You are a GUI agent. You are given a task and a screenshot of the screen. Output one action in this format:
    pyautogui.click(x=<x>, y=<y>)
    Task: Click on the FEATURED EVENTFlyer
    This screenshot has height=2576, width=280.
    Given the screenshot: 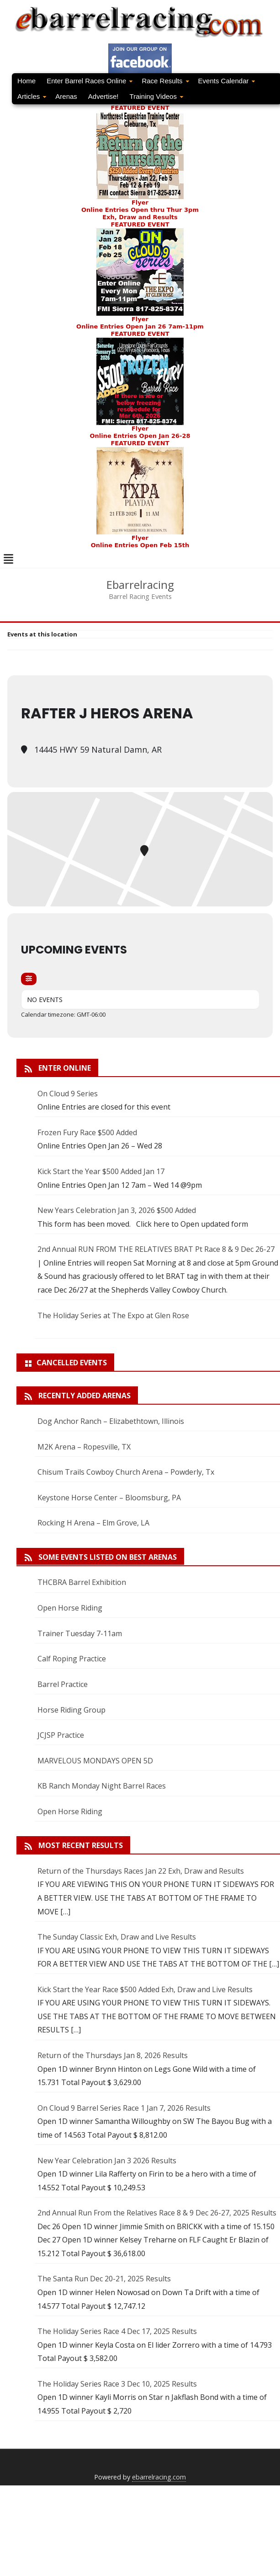 What is the action you would take?
    pyautogui.click(x=140, y=155)
    